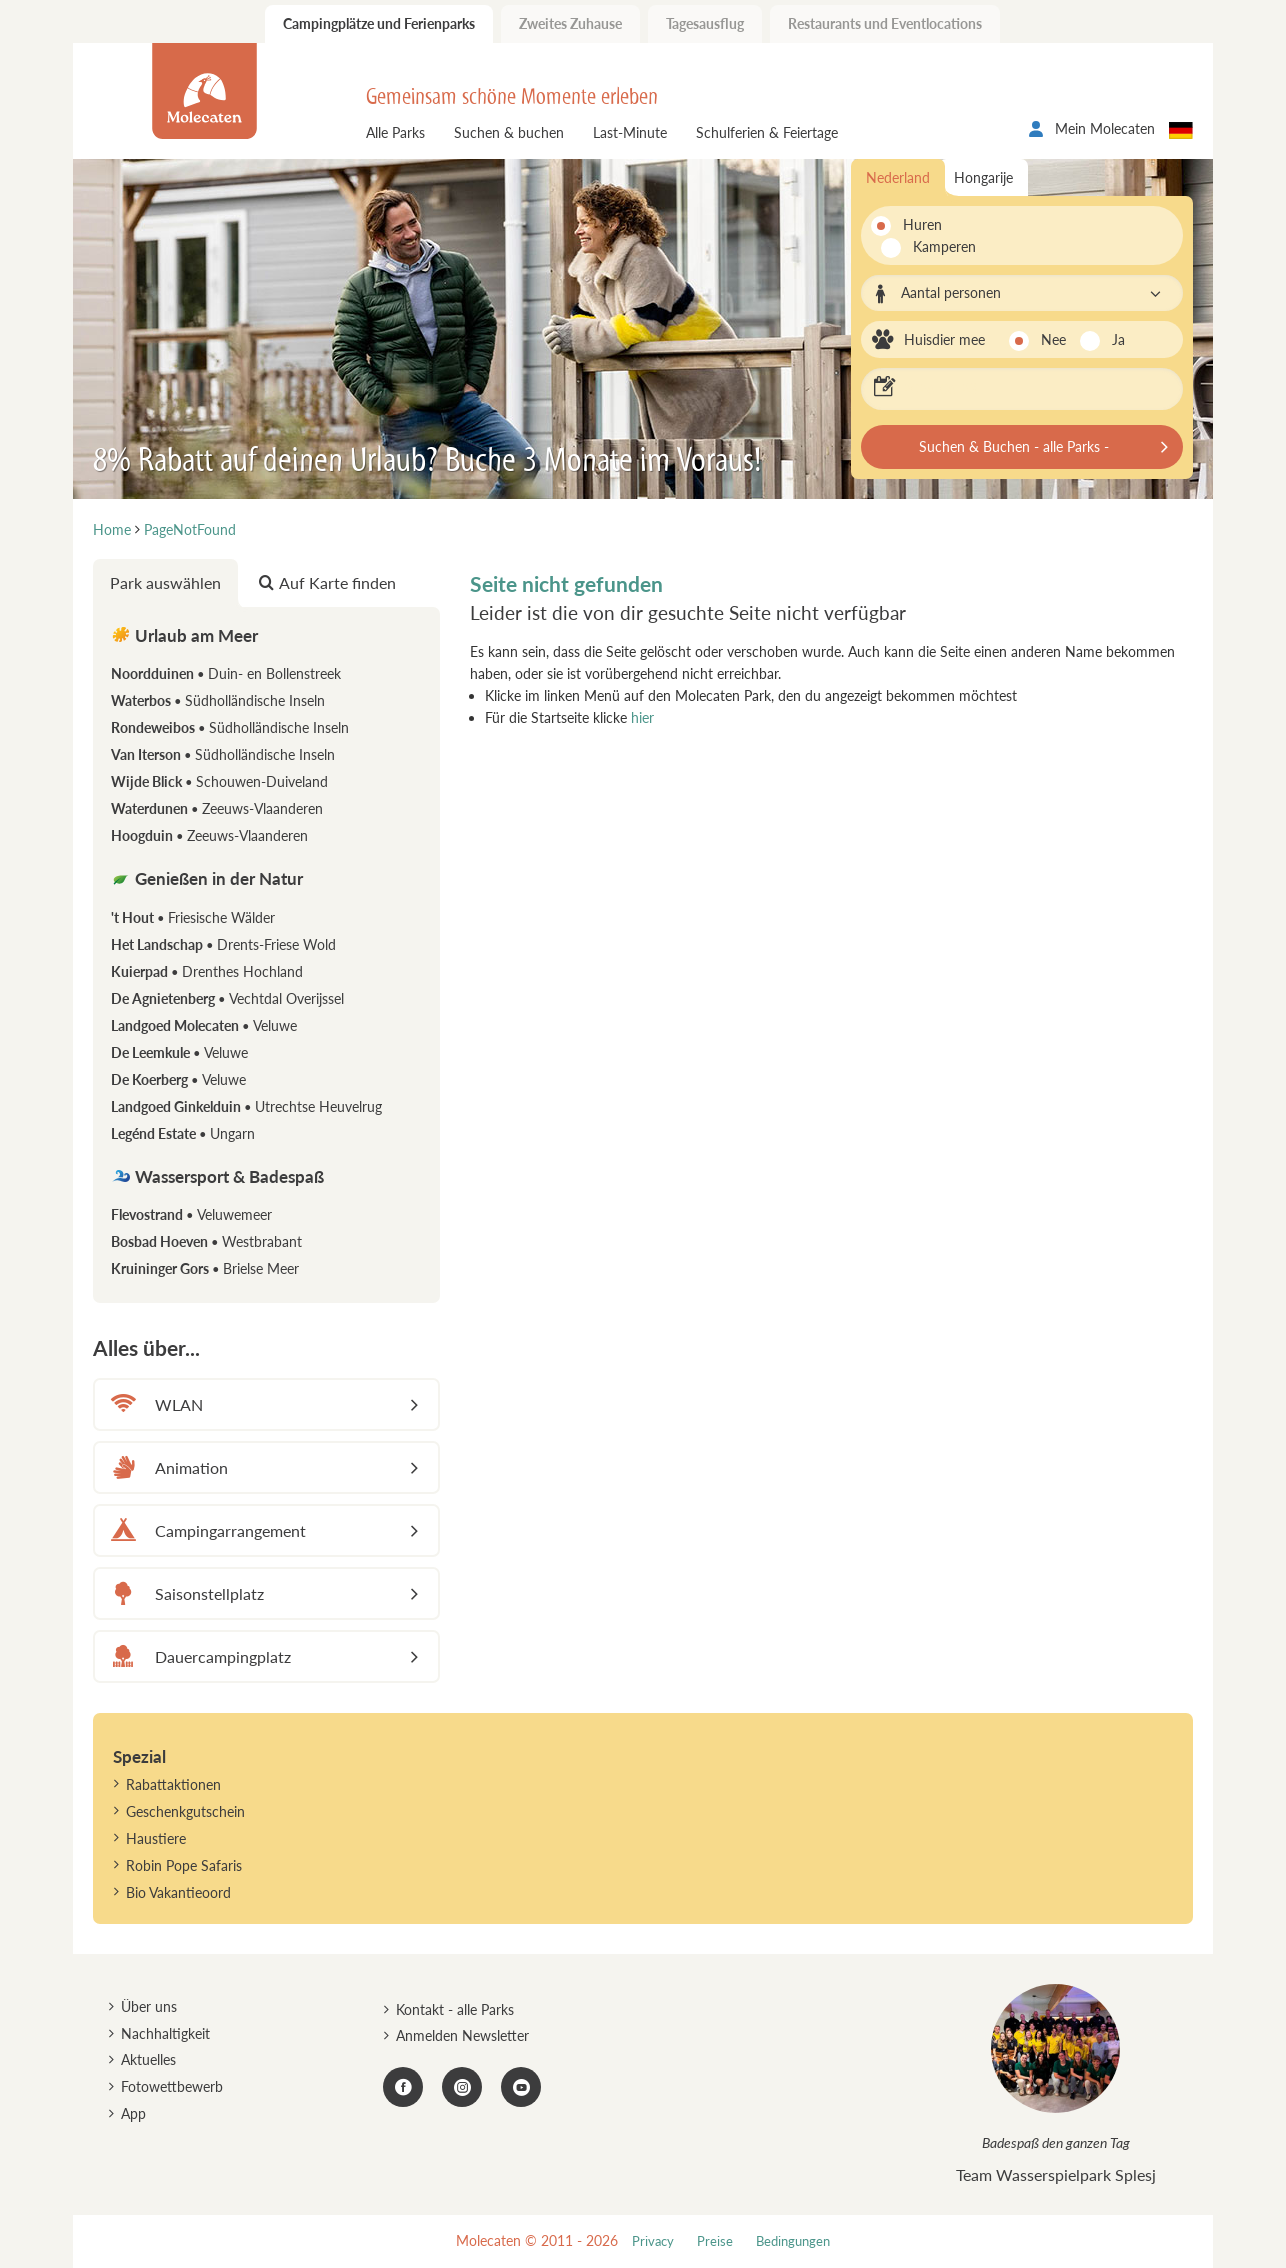 The image size is (1286, 2268). I want to click on WLAN, so click(154, 1404).